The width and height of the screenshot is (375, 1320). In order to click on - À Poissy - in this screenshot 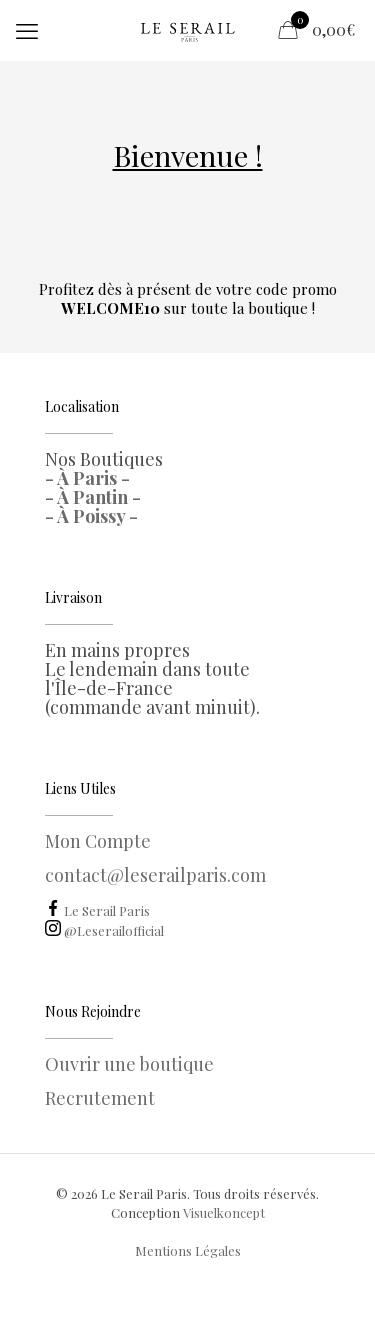, I will do `click(91, 516)`.